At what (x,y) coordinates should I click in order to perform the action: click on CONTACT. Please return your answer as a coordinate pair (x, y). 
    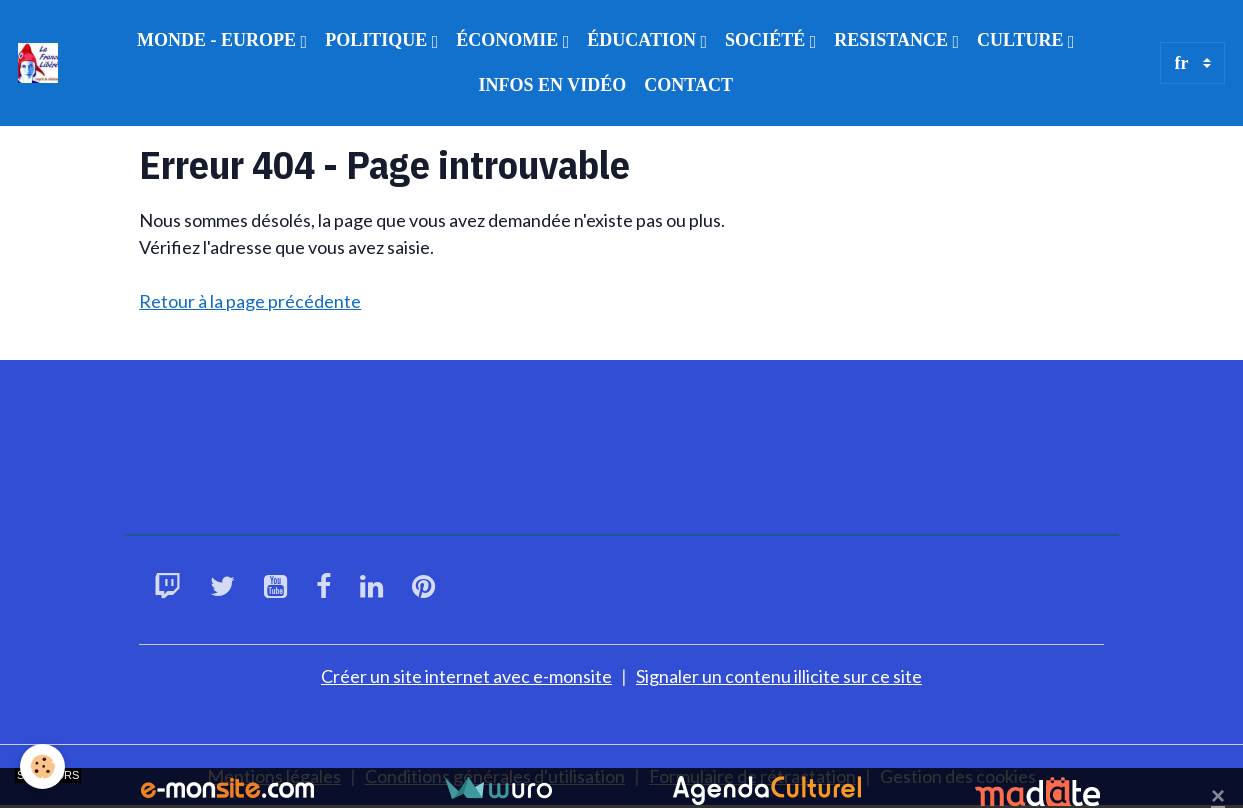
    Looking at the image, I should click on (688, 85).